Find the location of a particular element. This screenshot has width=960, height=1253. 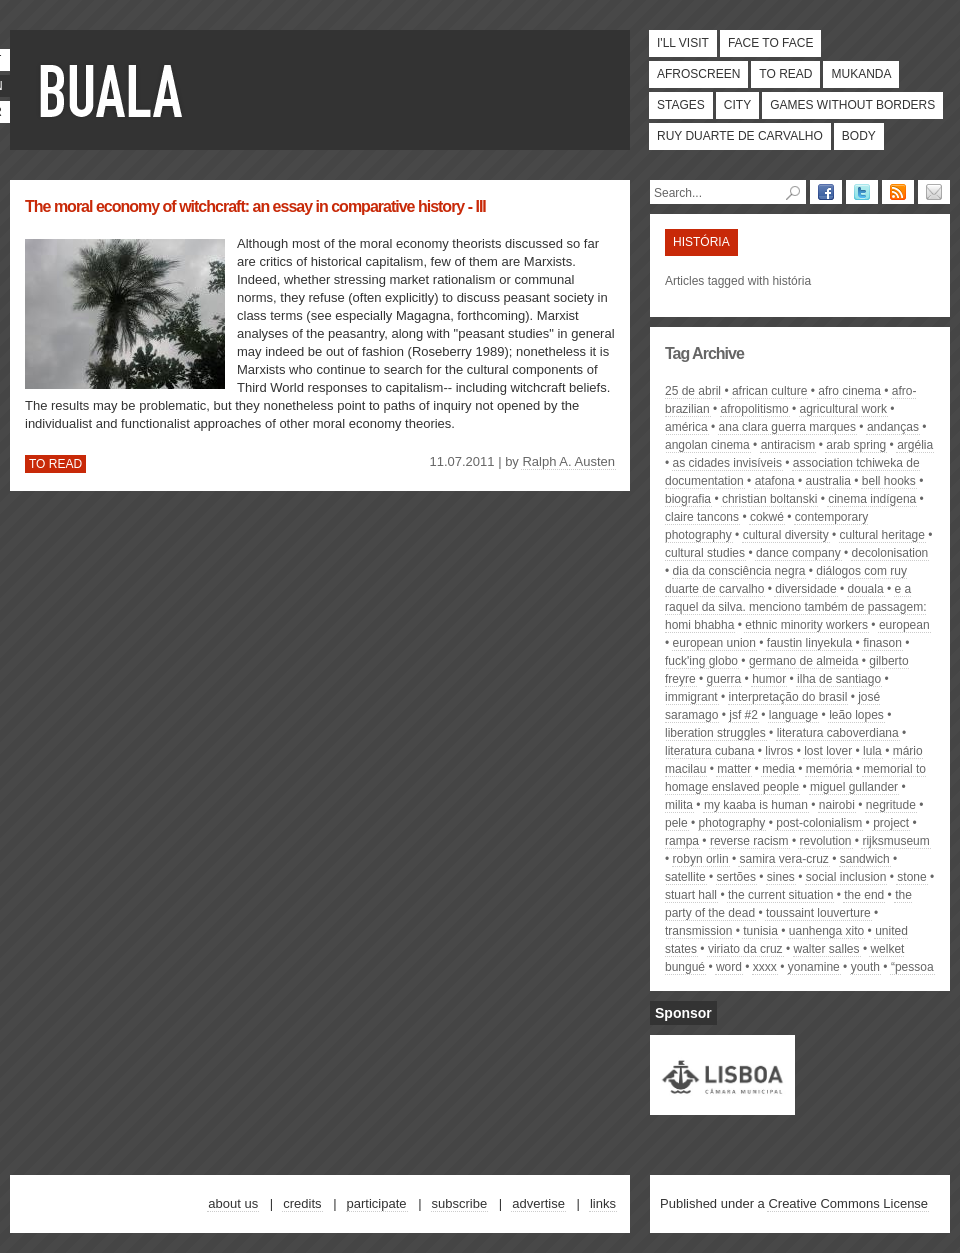

Robyn Orlin is located at coordinates (701, 859).